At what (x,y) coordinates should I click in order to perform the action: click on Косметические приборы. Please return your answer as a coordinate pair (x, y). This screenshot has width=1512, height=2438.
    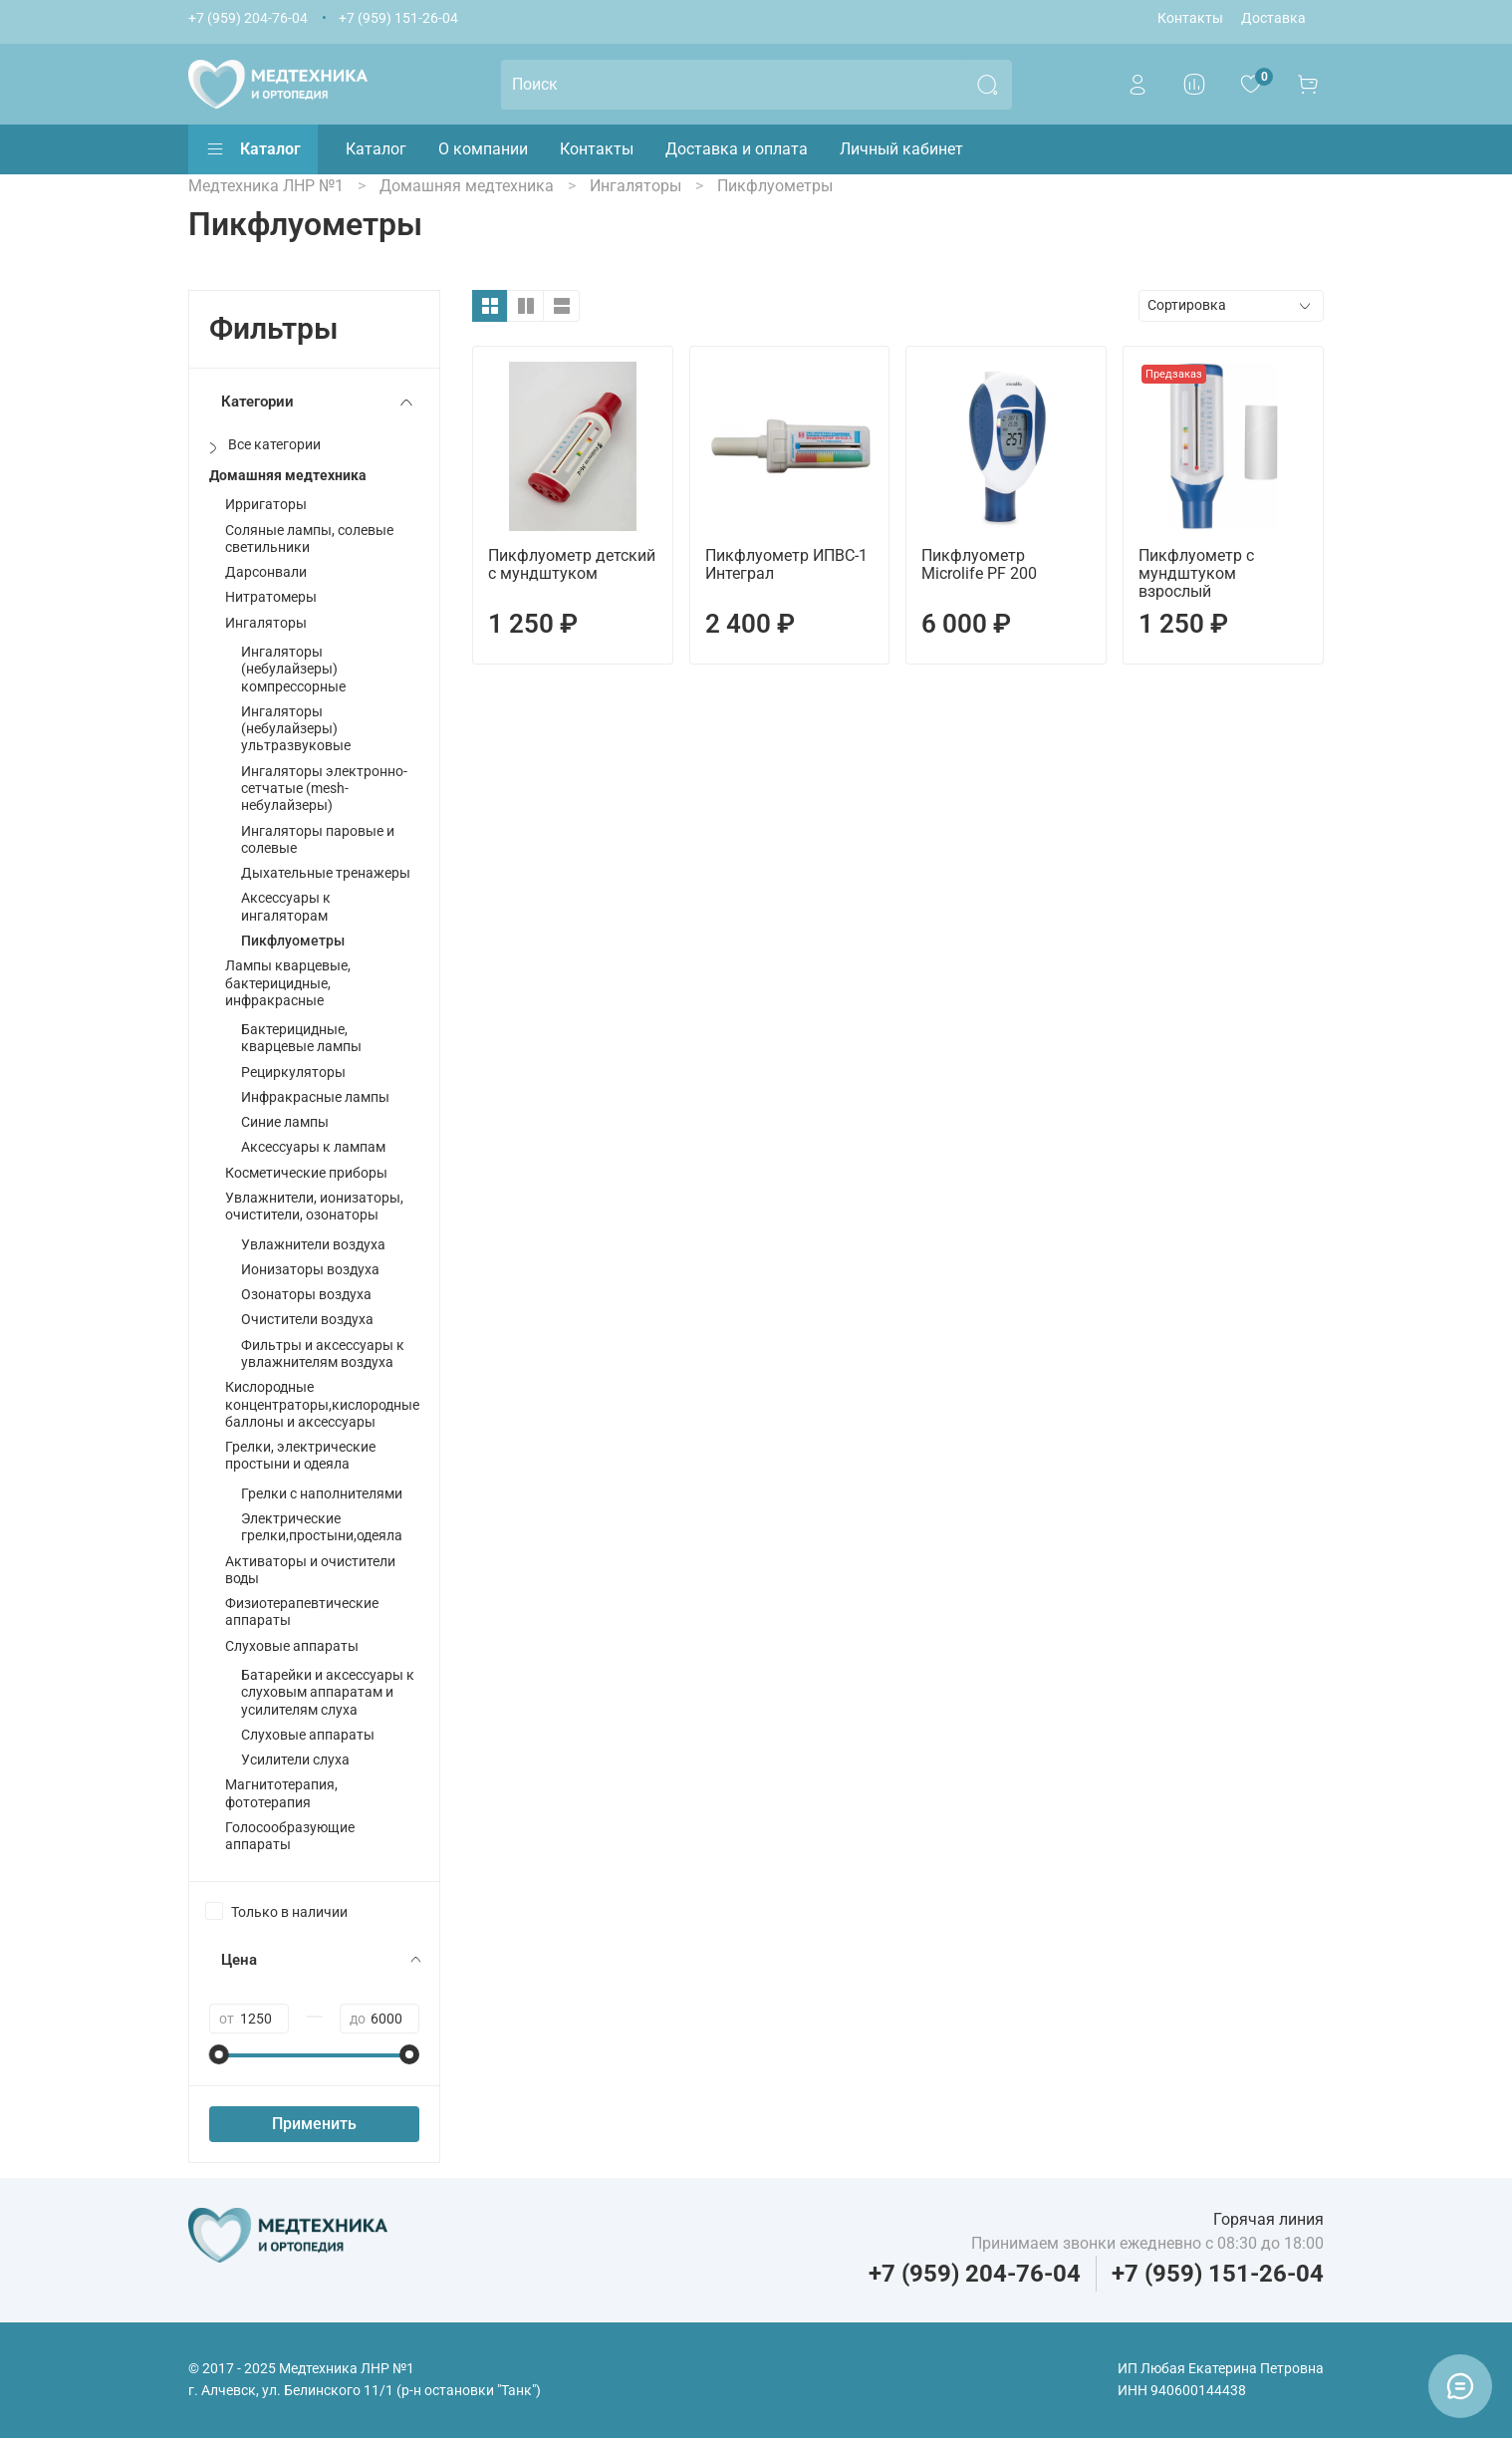
    Looking at the image, I should click on (306, 1173).